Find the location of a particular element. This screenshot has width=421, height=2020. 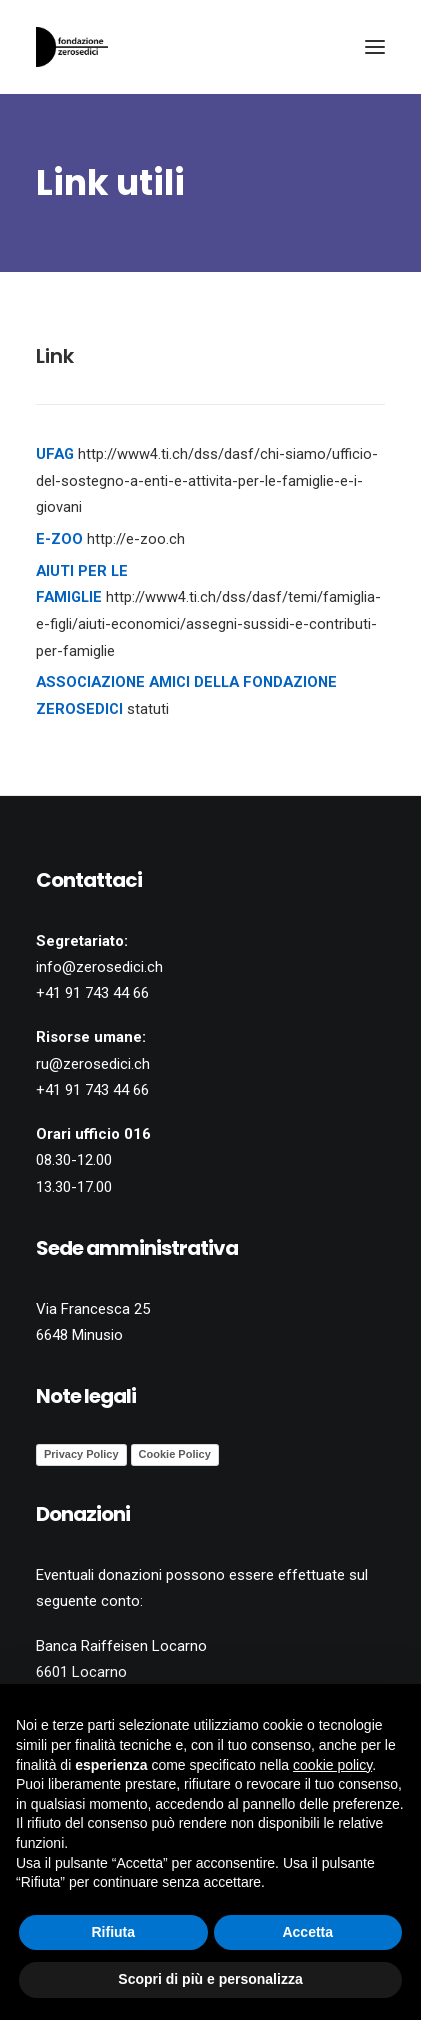

Privacy Policy is located at coordinates (81, 1454).